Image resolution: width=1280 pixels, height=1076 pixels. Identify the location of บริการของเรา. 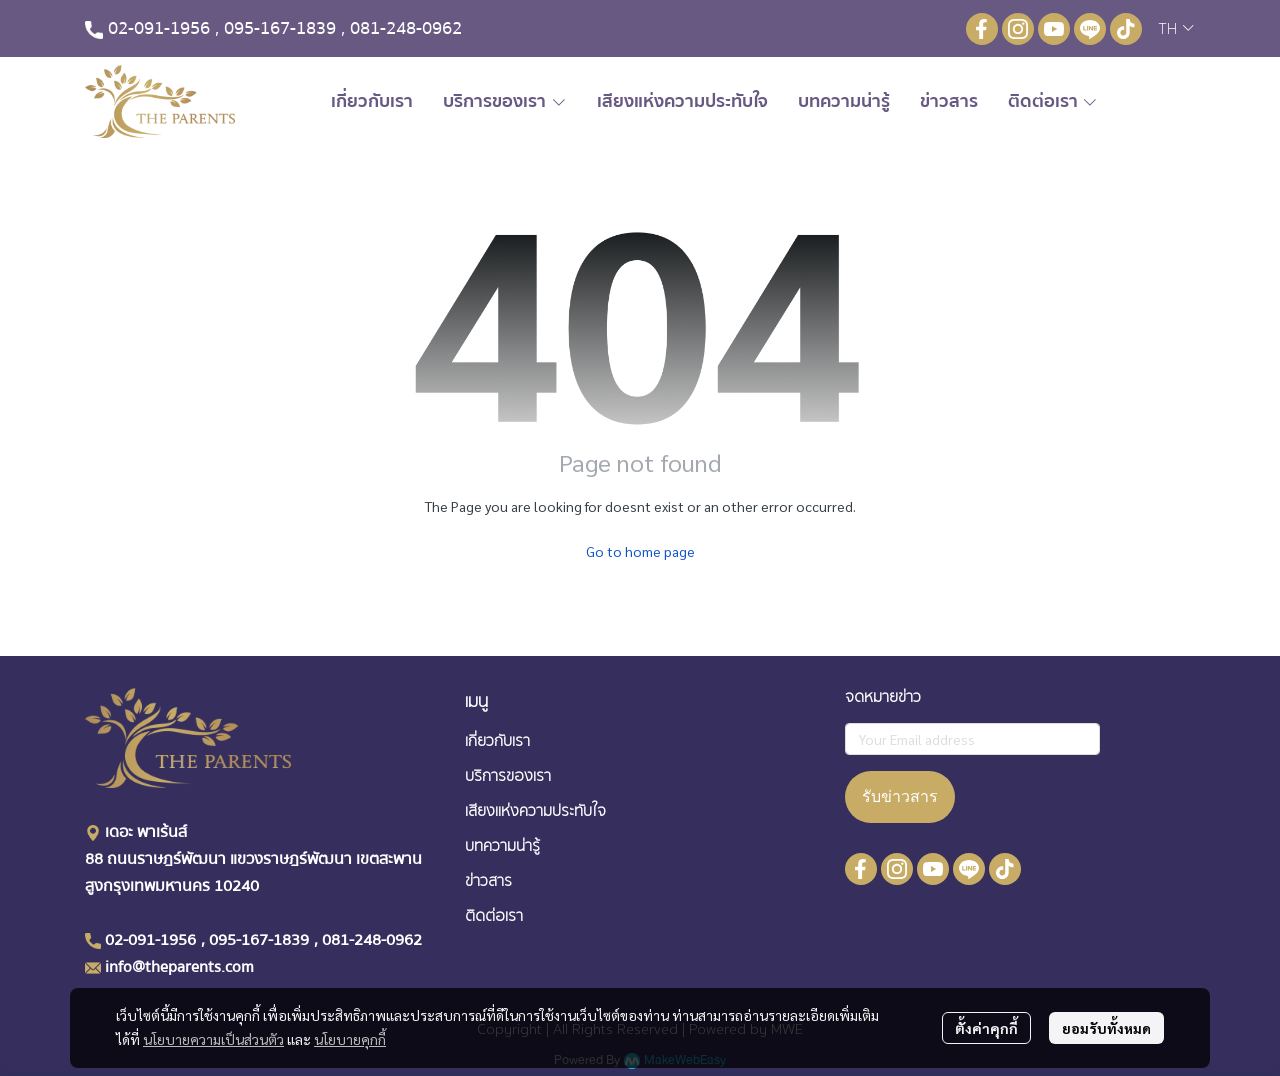
(508, 776).